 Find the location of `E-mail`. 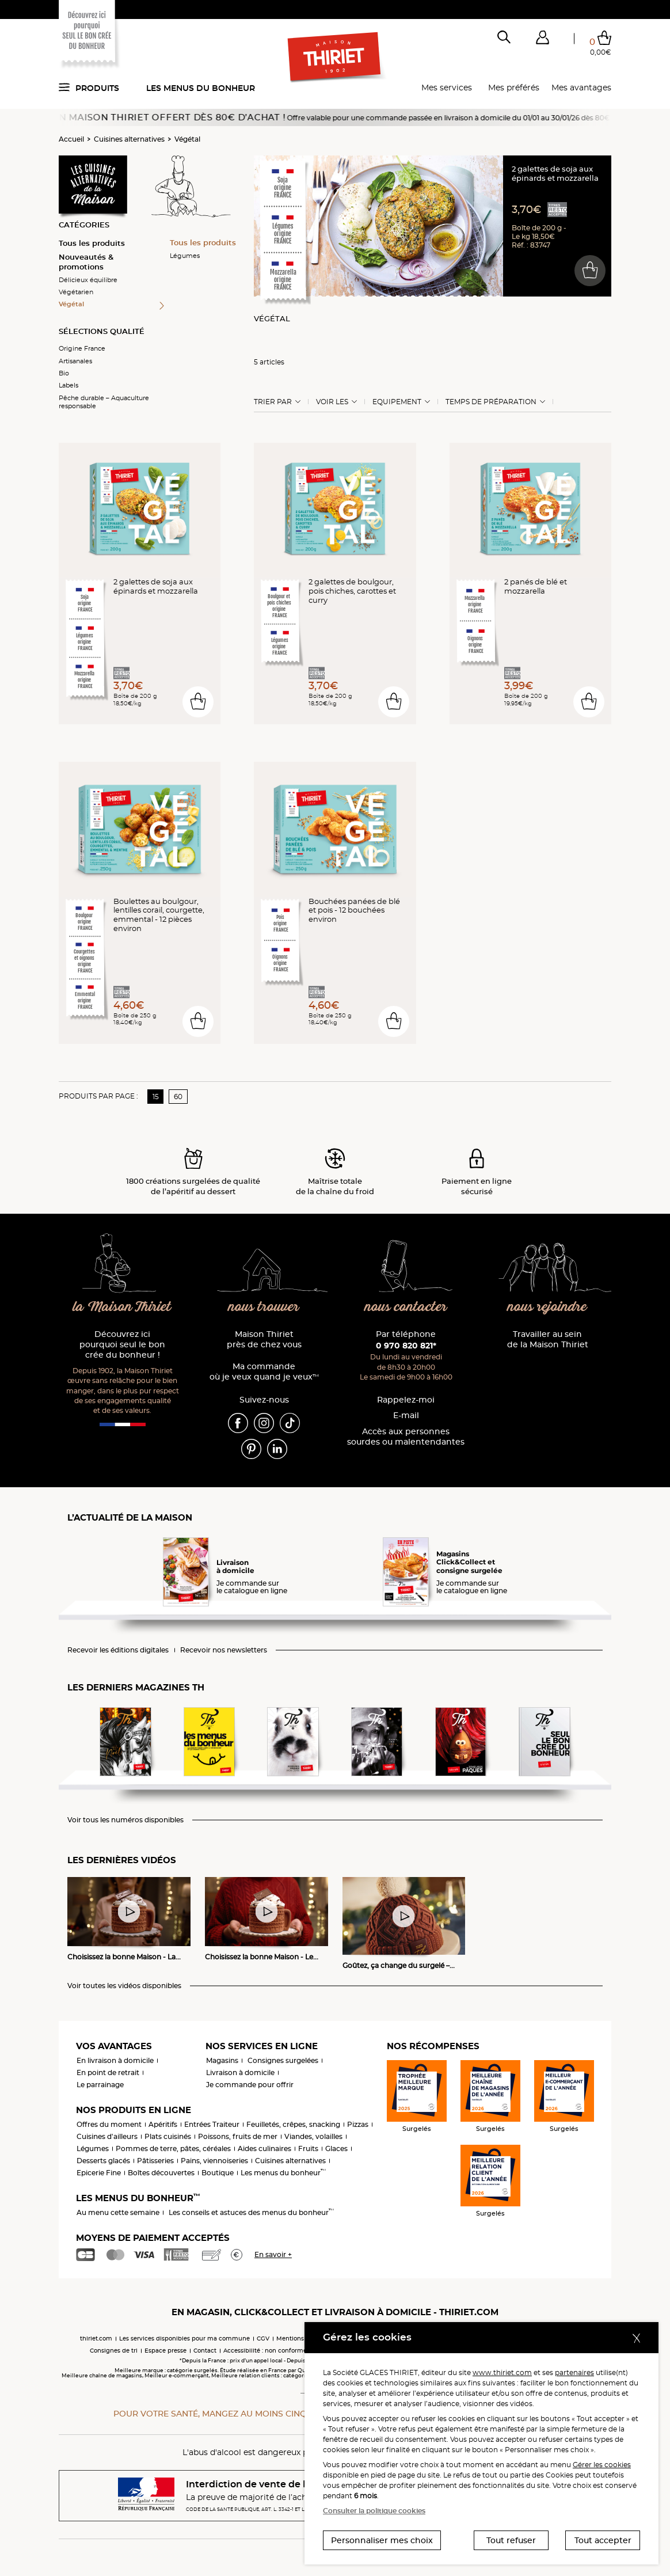

E-mail is located at coordinates (406, 1415).